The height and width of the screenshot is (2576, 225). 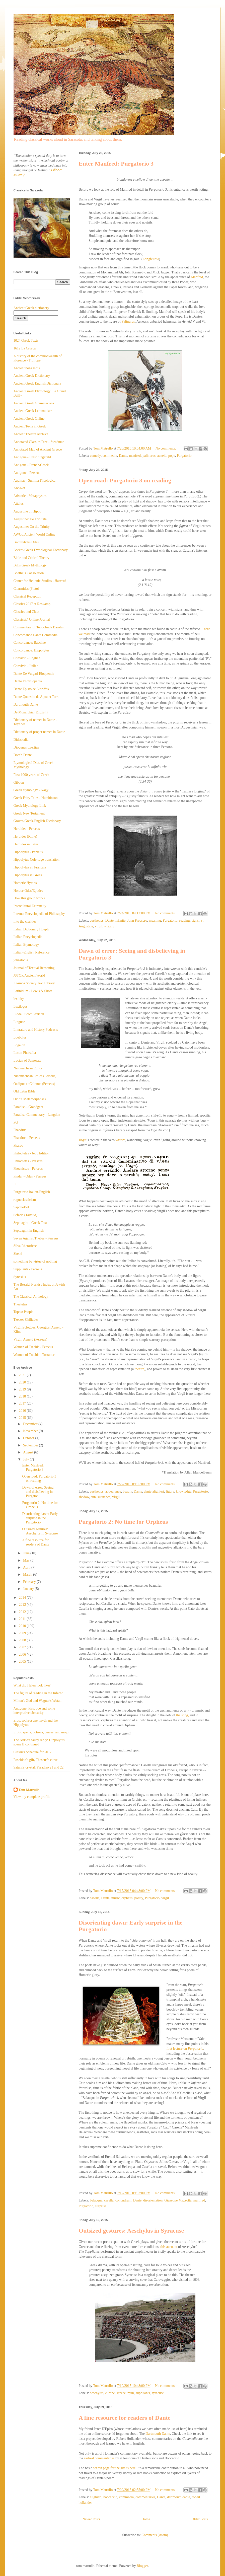 What do you see at coordinates (104, 1497) in the screenshot?
I see `sutstance` at bounding box center [104, 1497].